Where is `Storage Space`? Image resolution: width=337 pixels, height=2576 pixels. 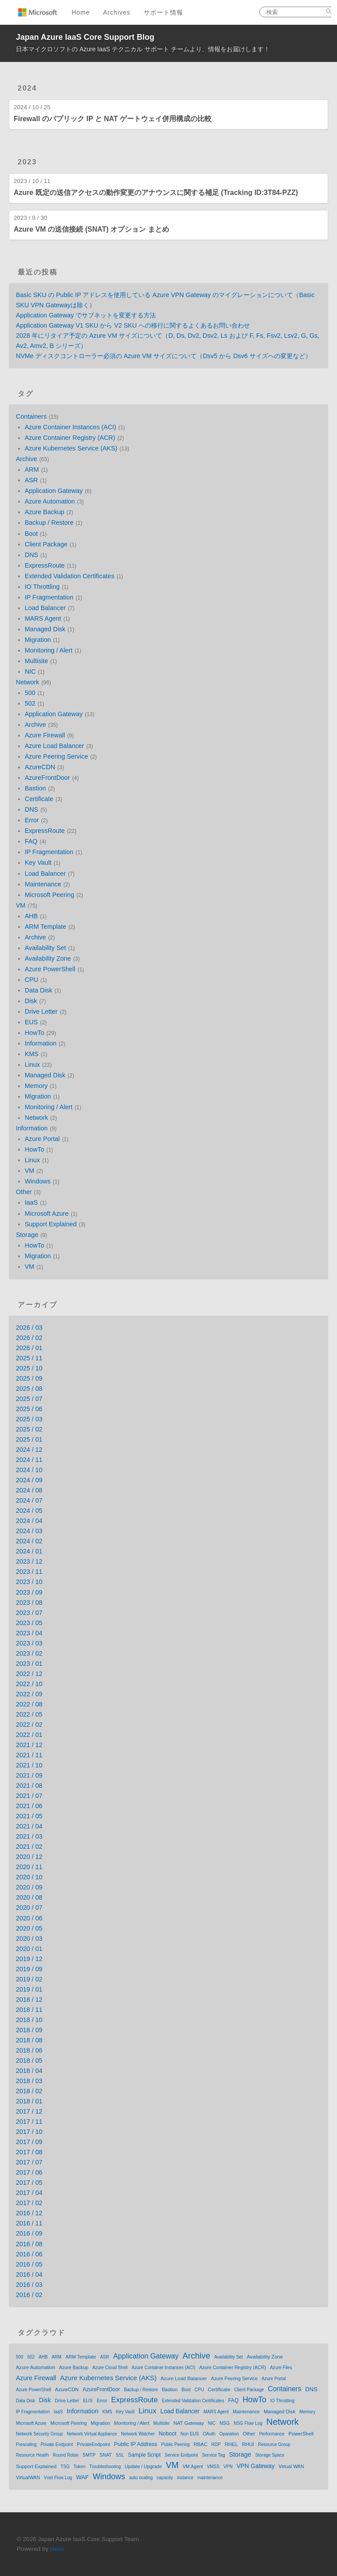
Storage Space is located at coordinates (269, 2455).